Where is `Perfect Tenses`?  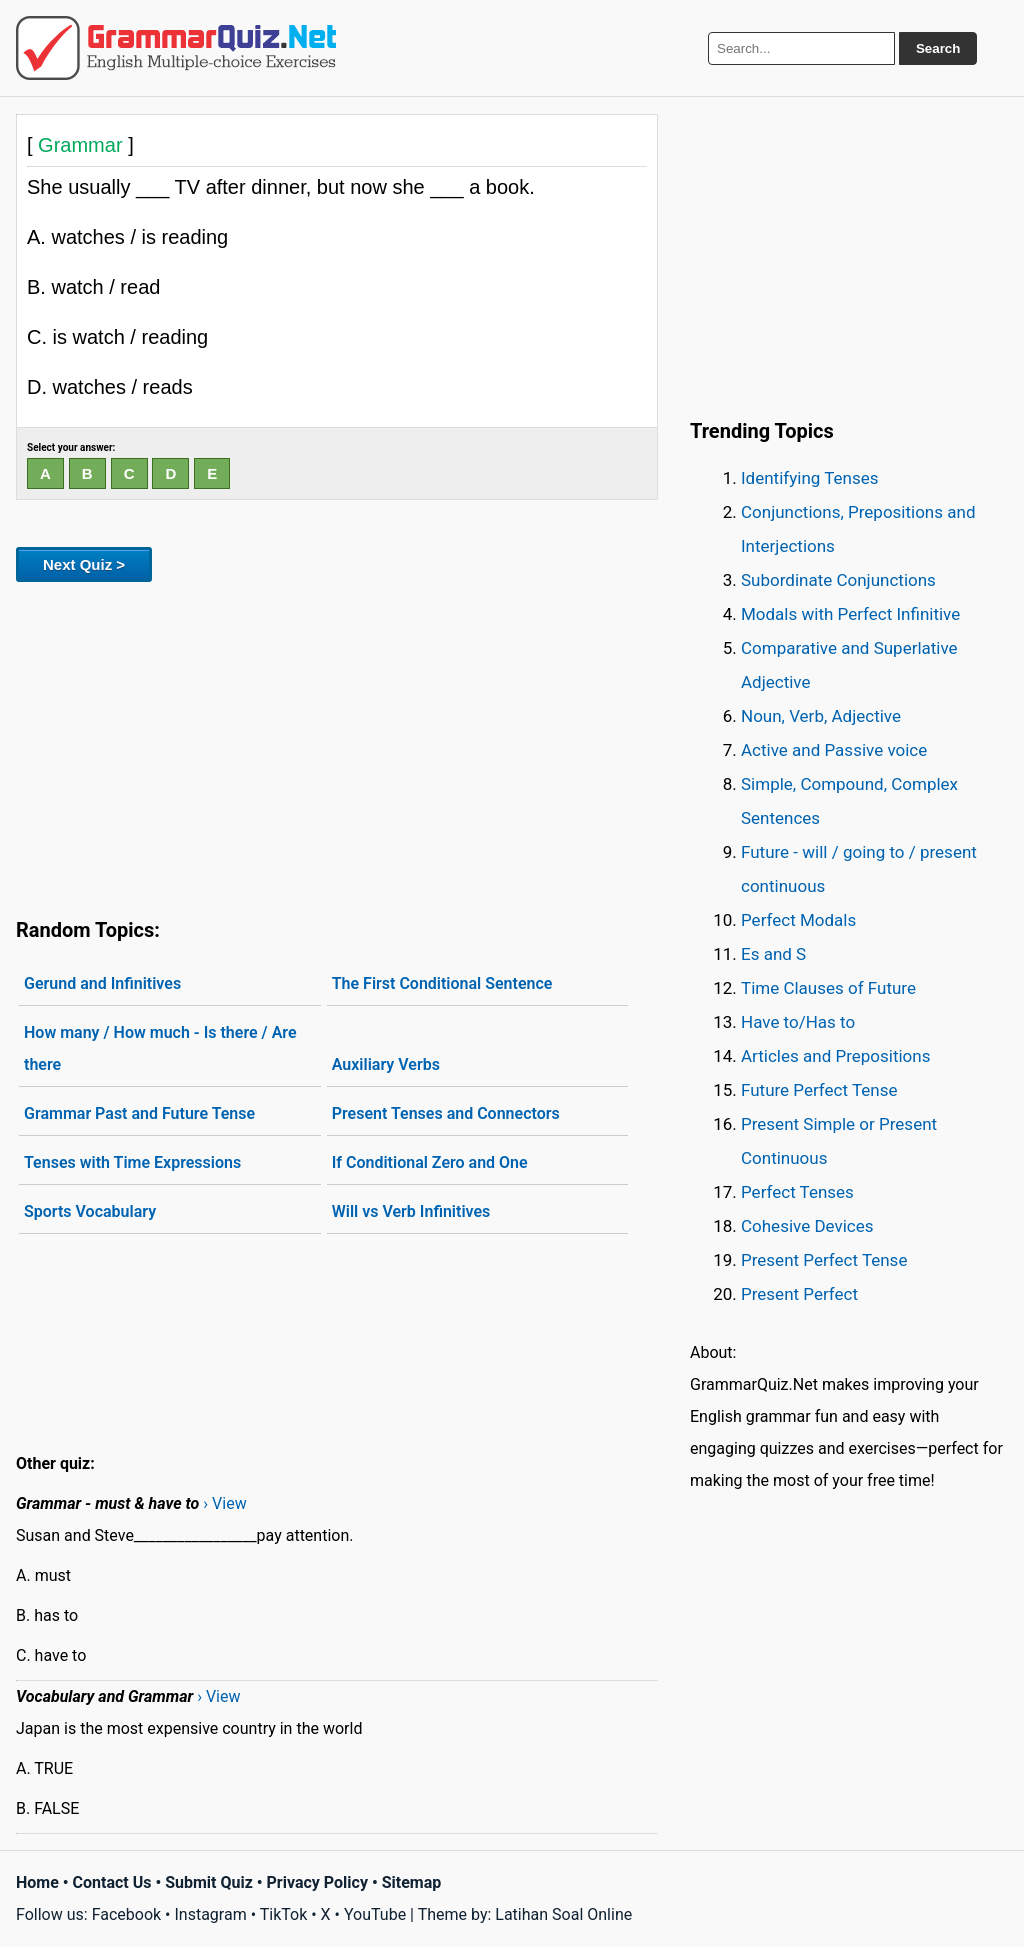
Perfect Tenses is located at coordinates (797, 1192).